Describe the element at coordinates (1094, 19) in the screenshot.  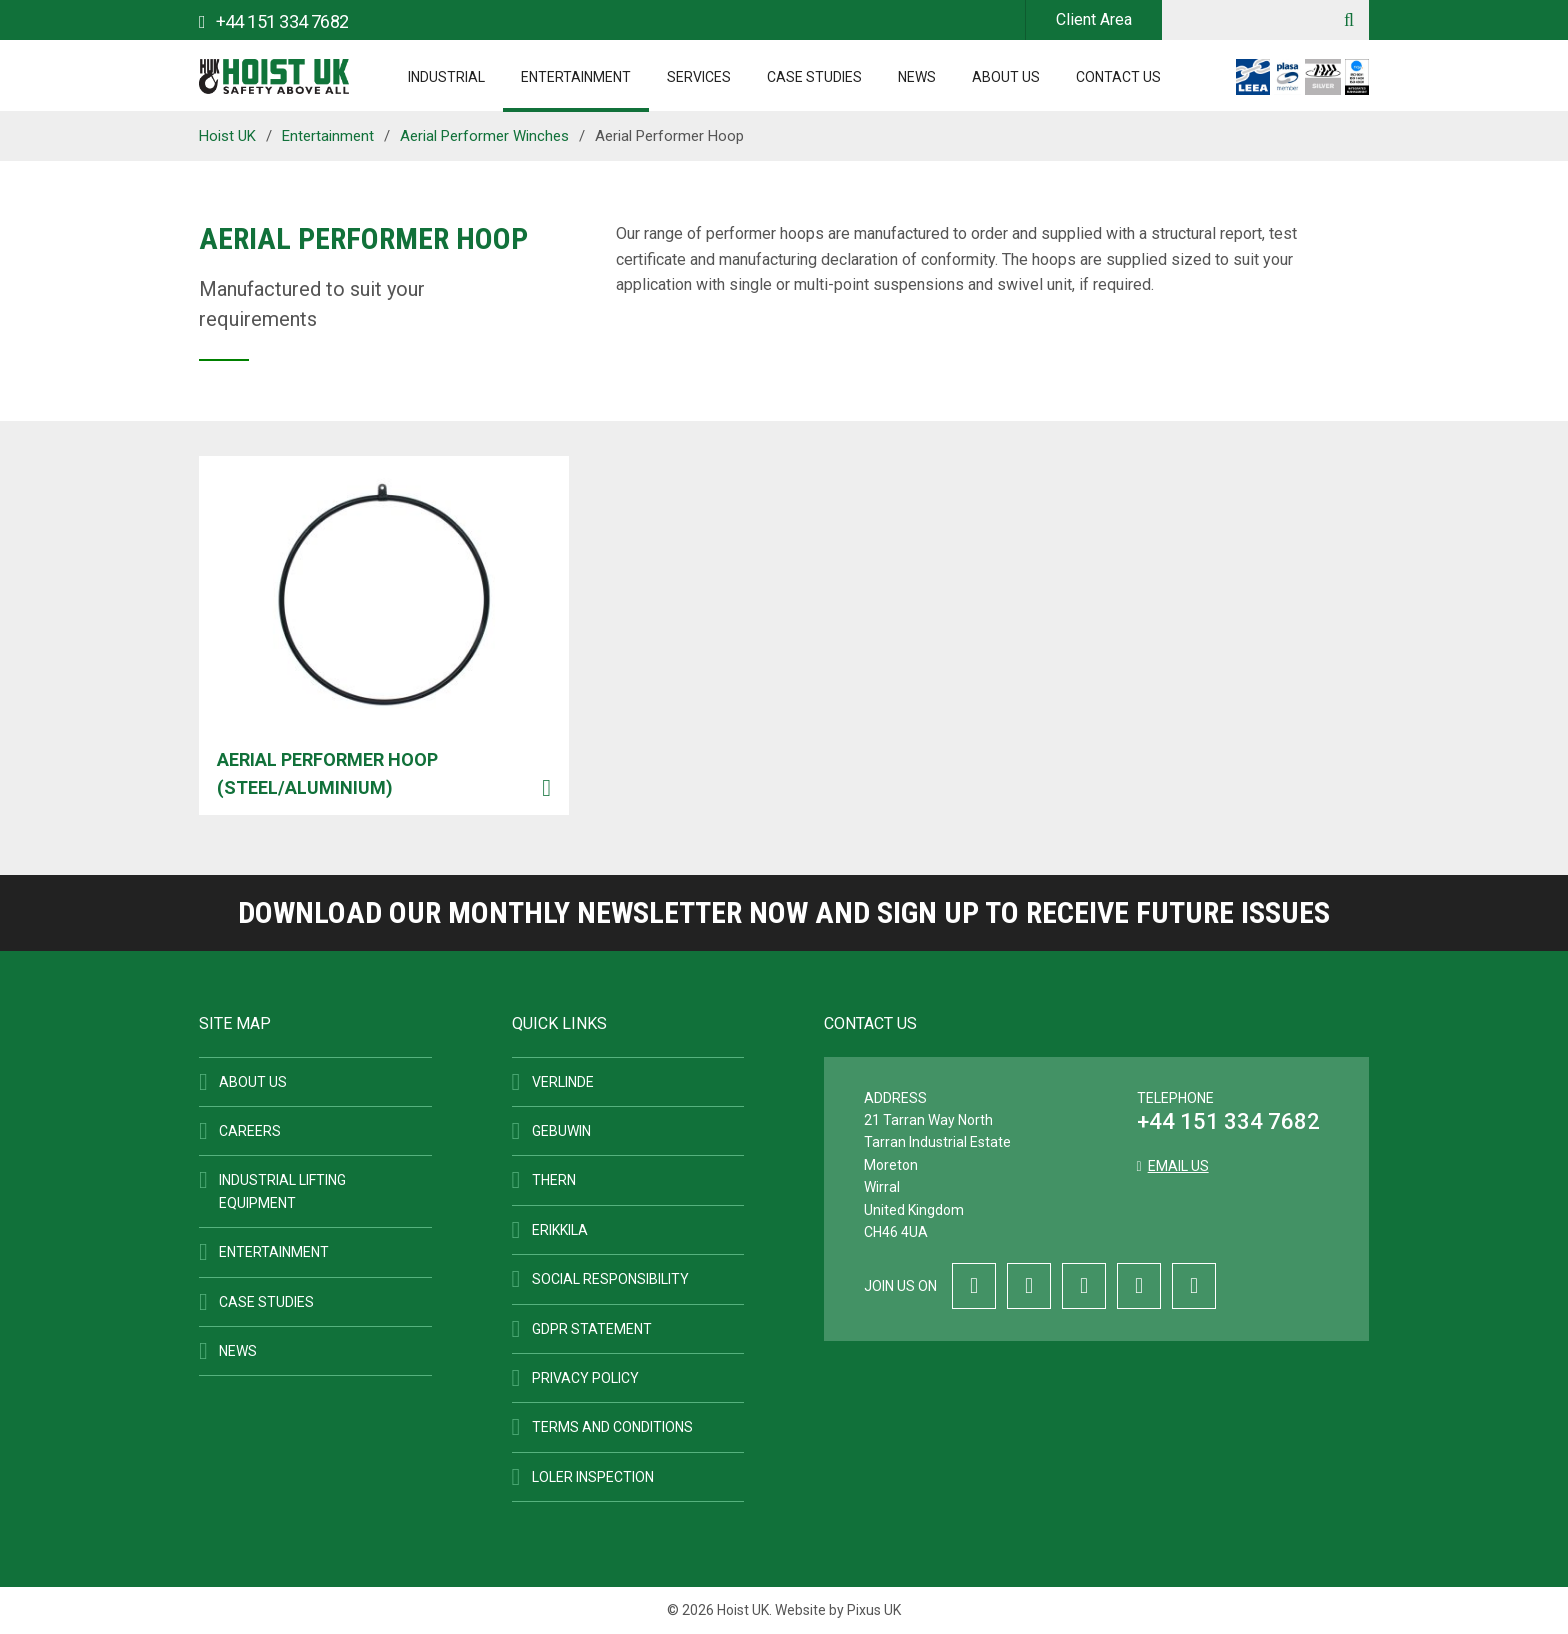
I see `Client Area` at that location.